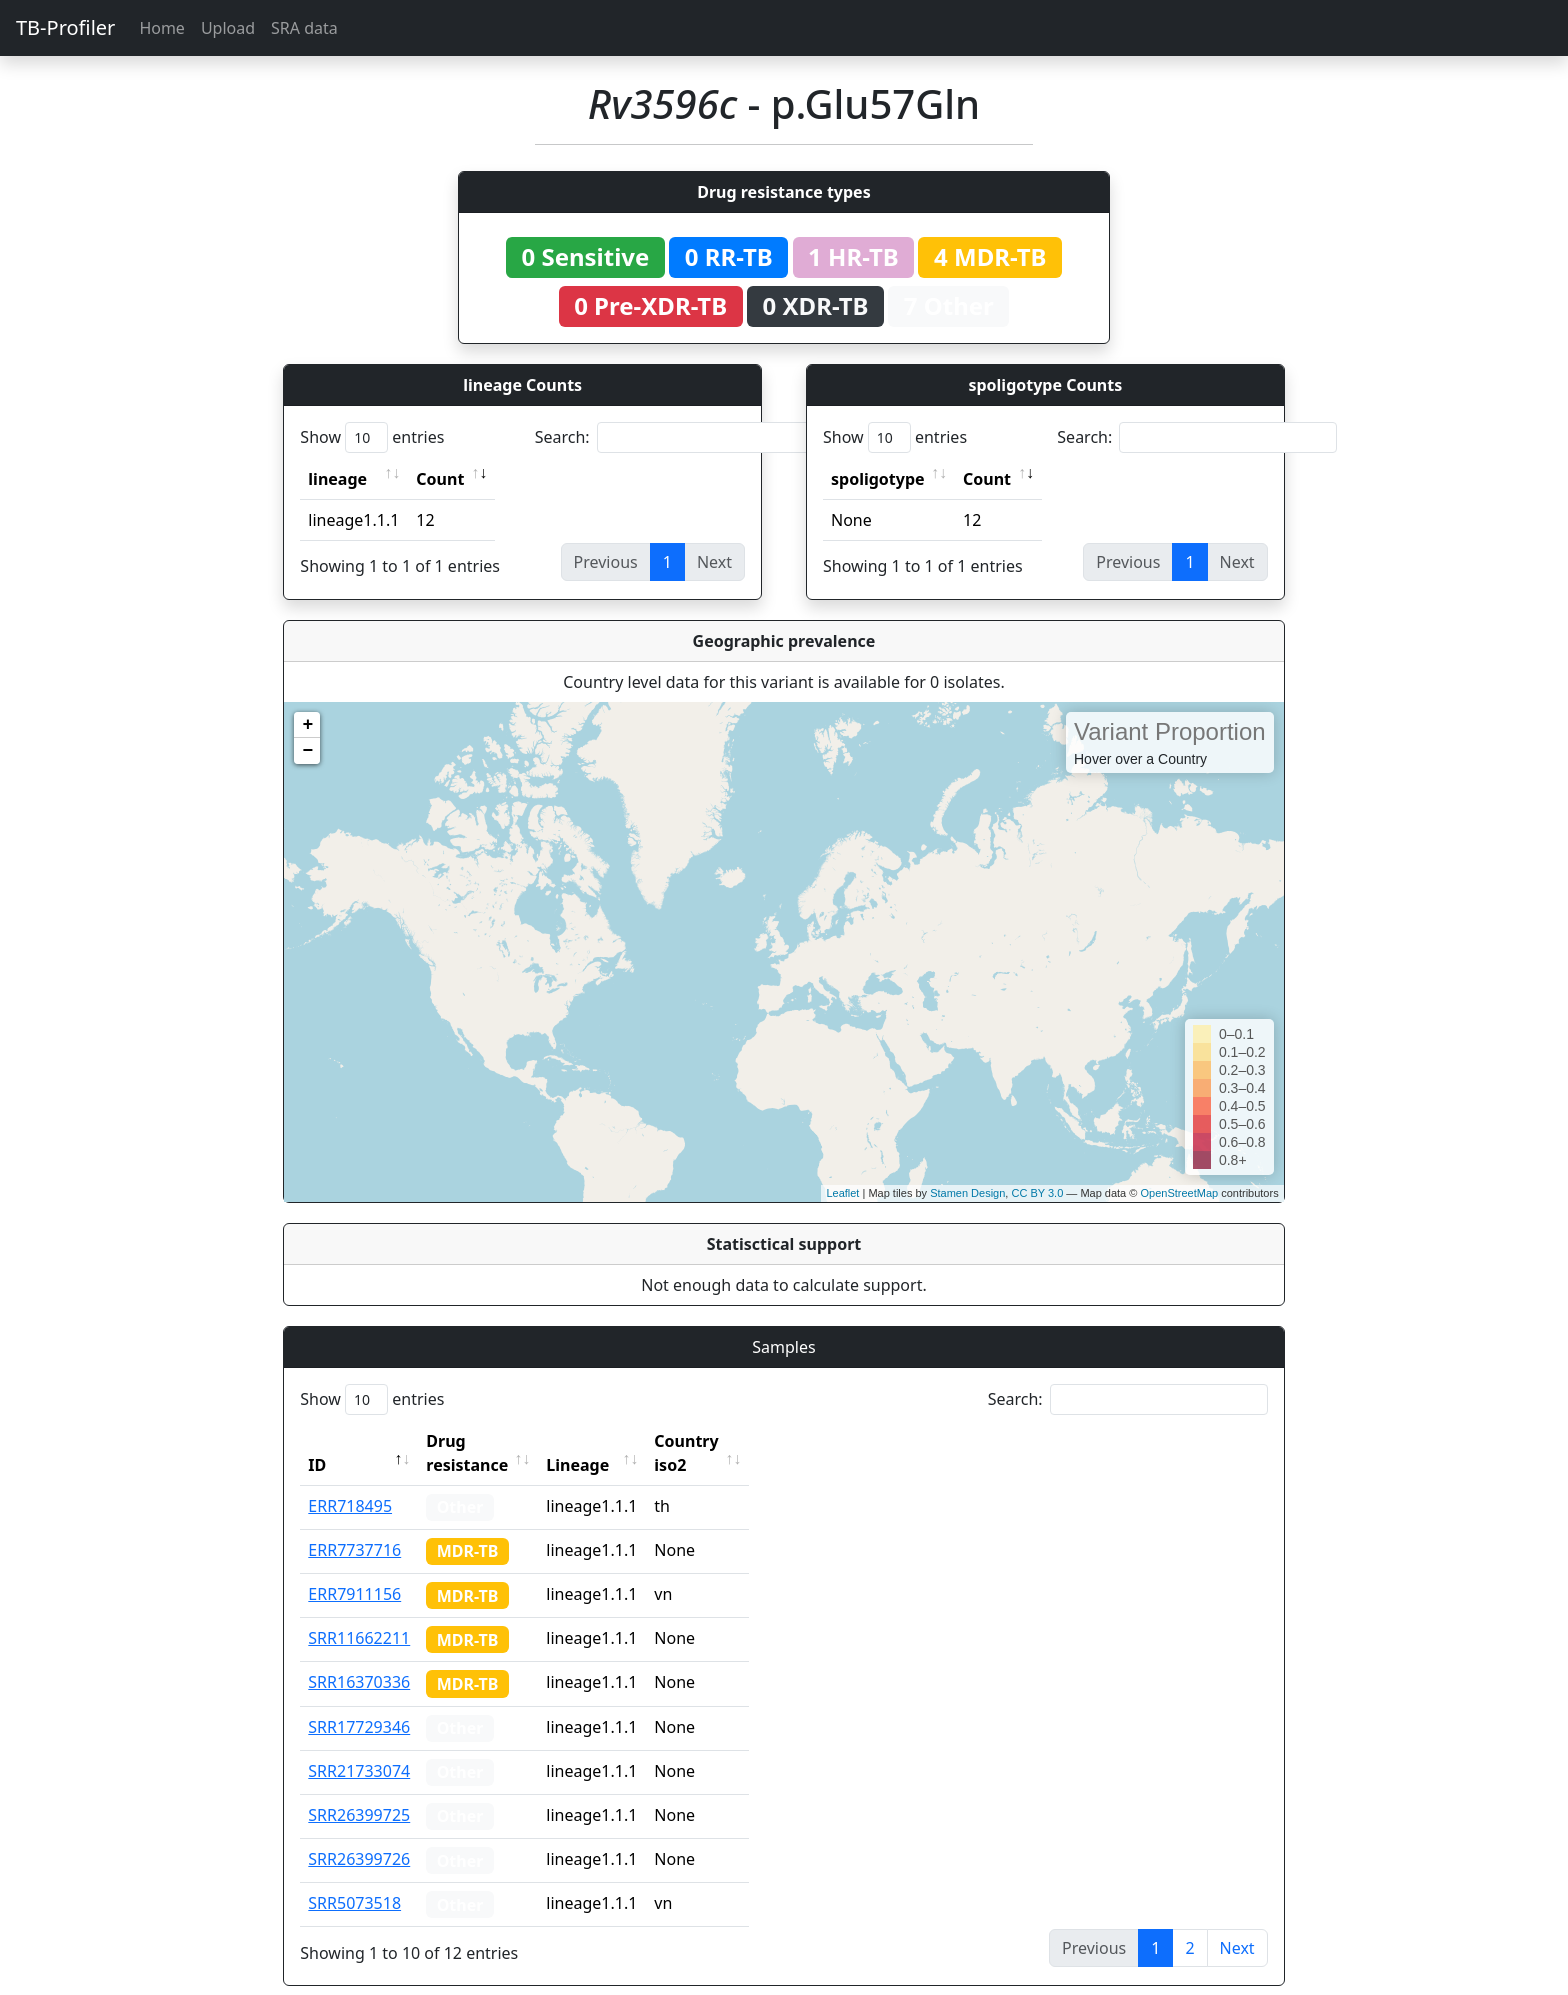 The height and width of the screenshot is (1995, 1568). I want to click on spoligotype [spoligotype: activate to sort column ascending], so click(878, 479).